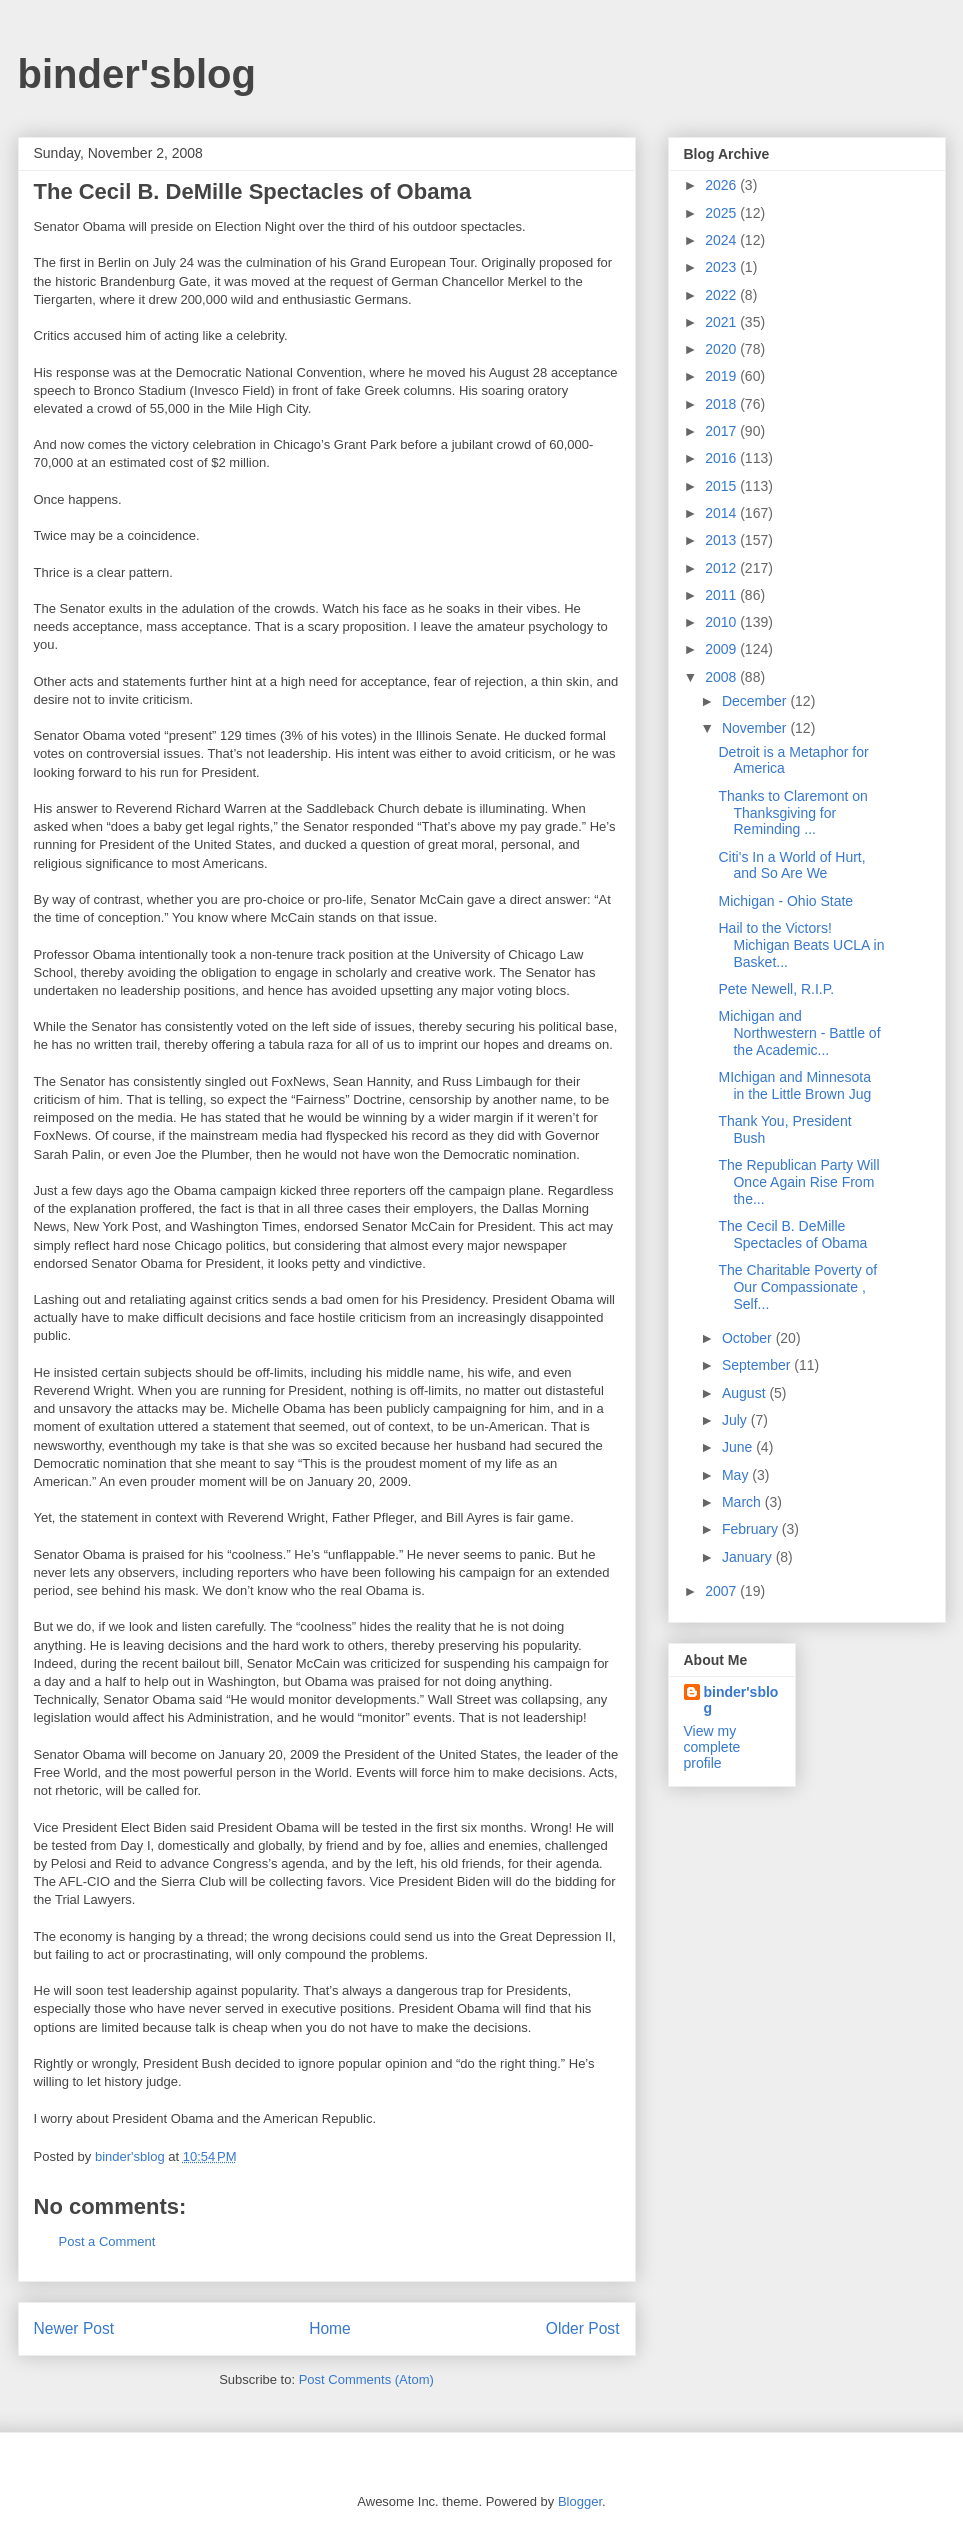 The width and height of the screenshot is (963, 2541). I want to click on August, so click(745, 1393).